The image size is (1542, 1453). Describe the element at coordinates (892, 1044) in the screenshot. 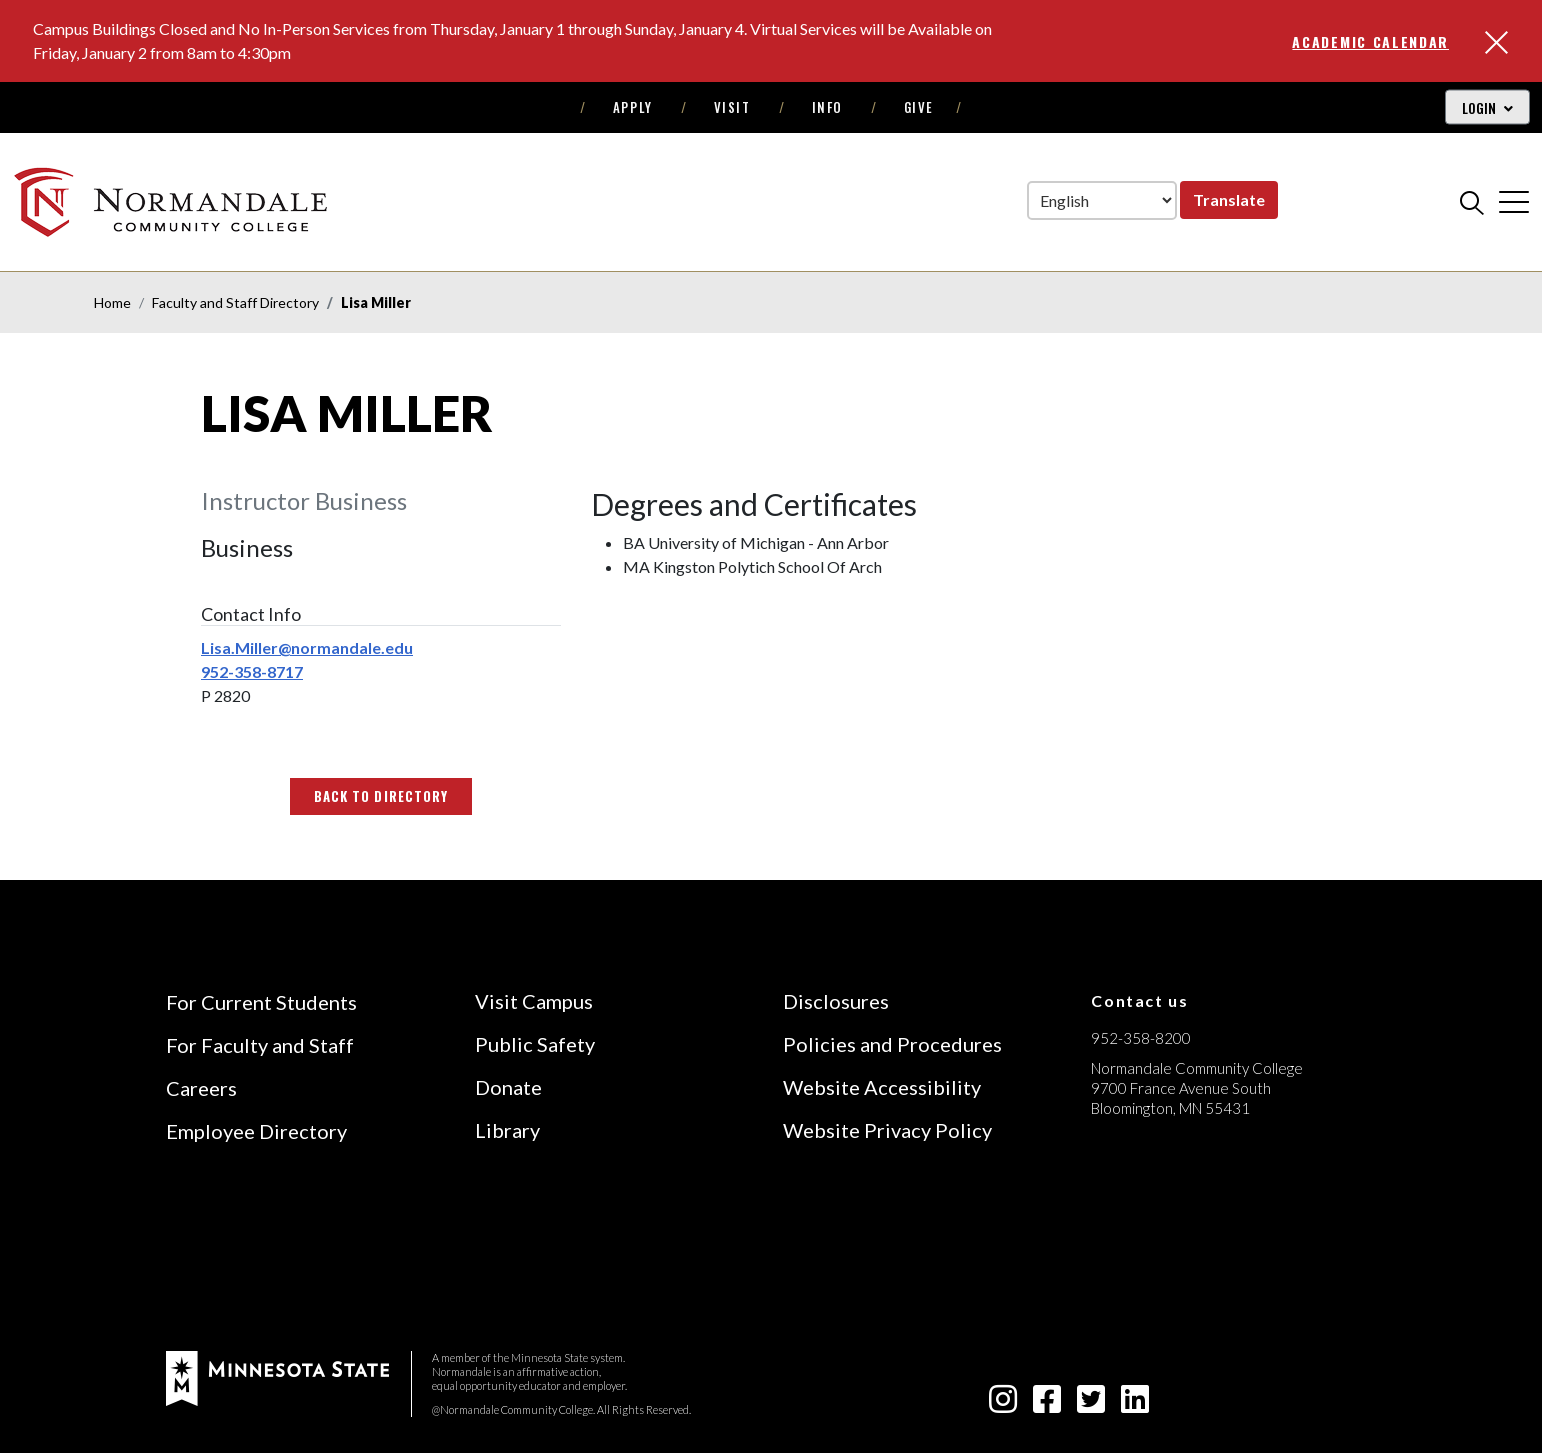

I see `Policies and Procedures` at that location.